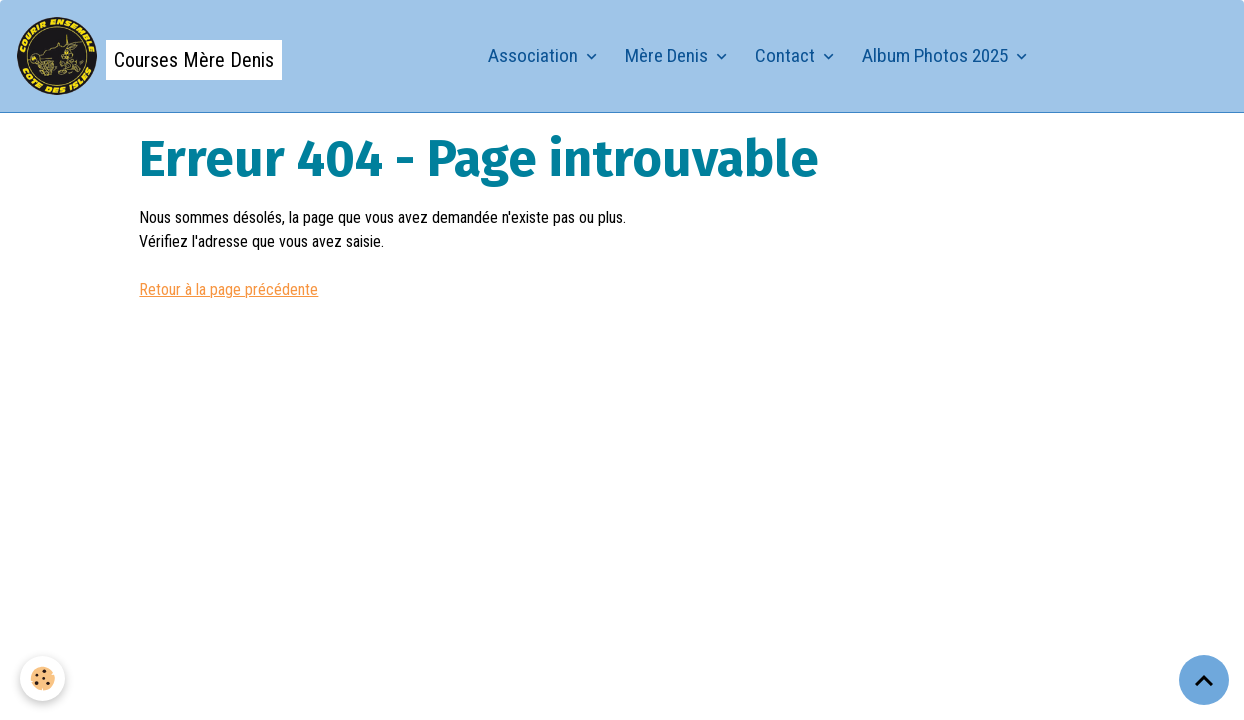 The height and width of the screenshot is (720, 1244). I want to click on [brand], so click(149, 56).